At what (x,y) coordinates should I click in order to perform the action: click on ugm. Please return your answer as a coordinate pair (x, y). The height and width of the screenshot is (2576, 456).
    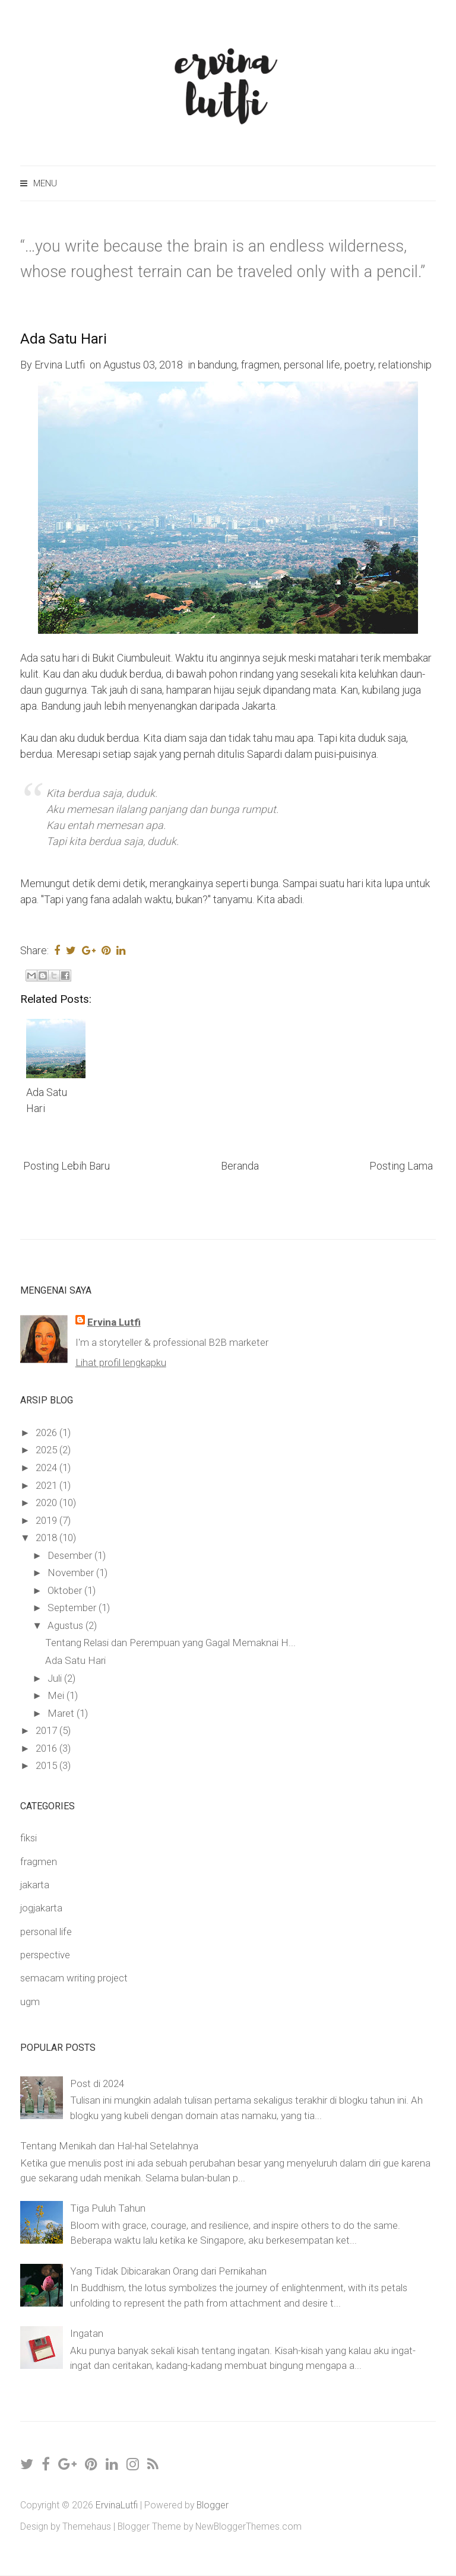
    Looking at the image, I should click on (30, 2002).